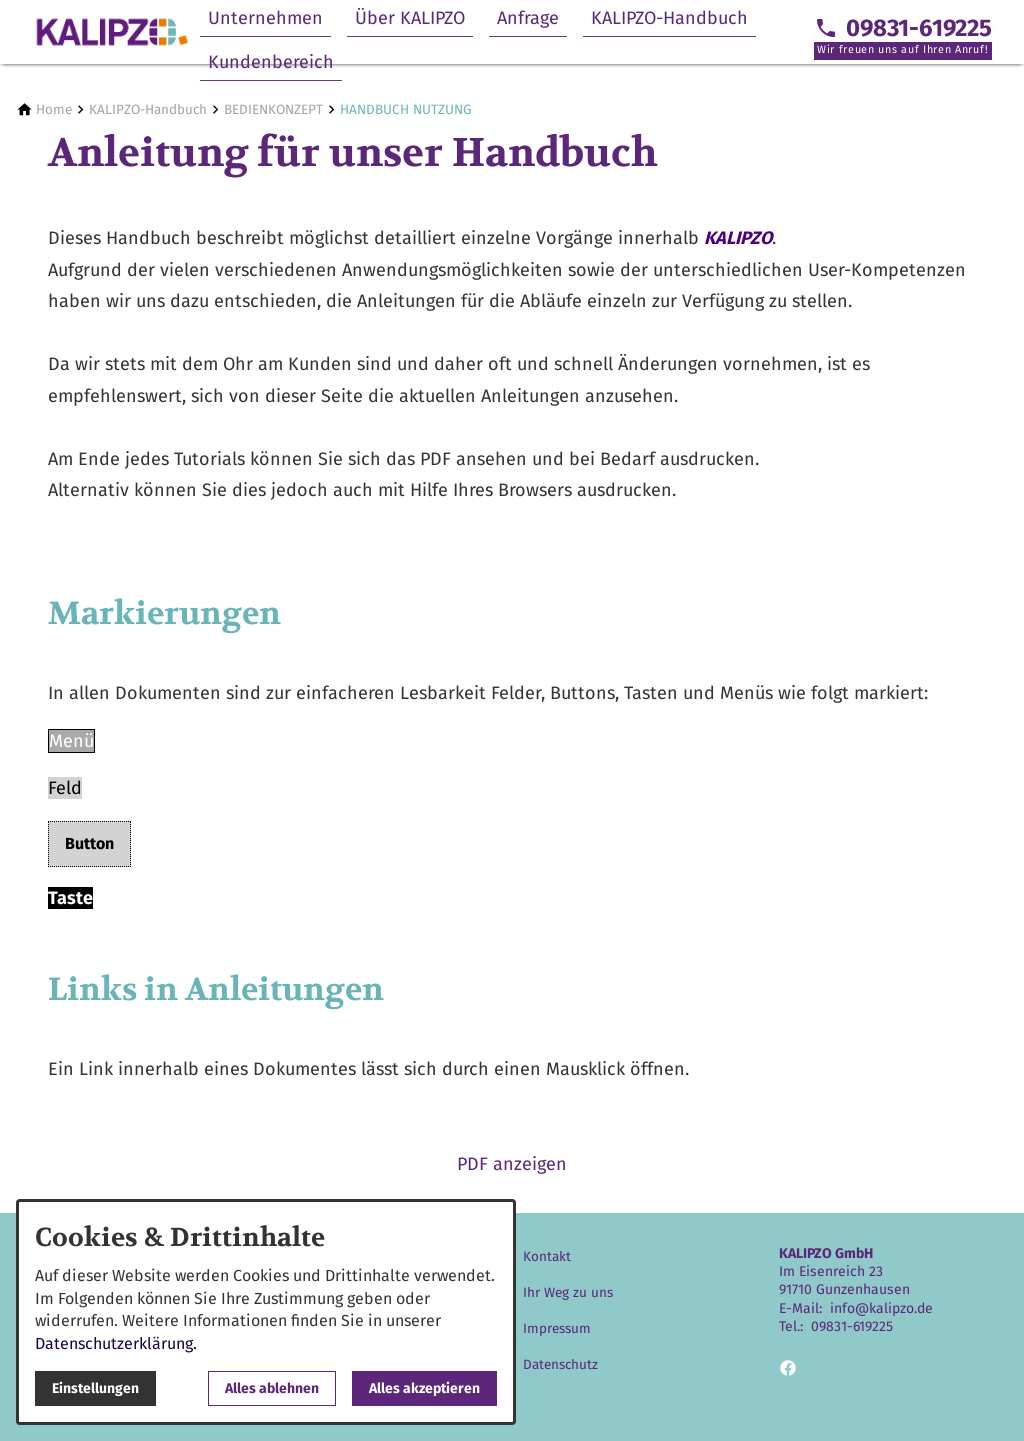 The width and height of the screenshot is (1024, 1441). I want to click on Alles akzeptieren, so click(424, 1388).